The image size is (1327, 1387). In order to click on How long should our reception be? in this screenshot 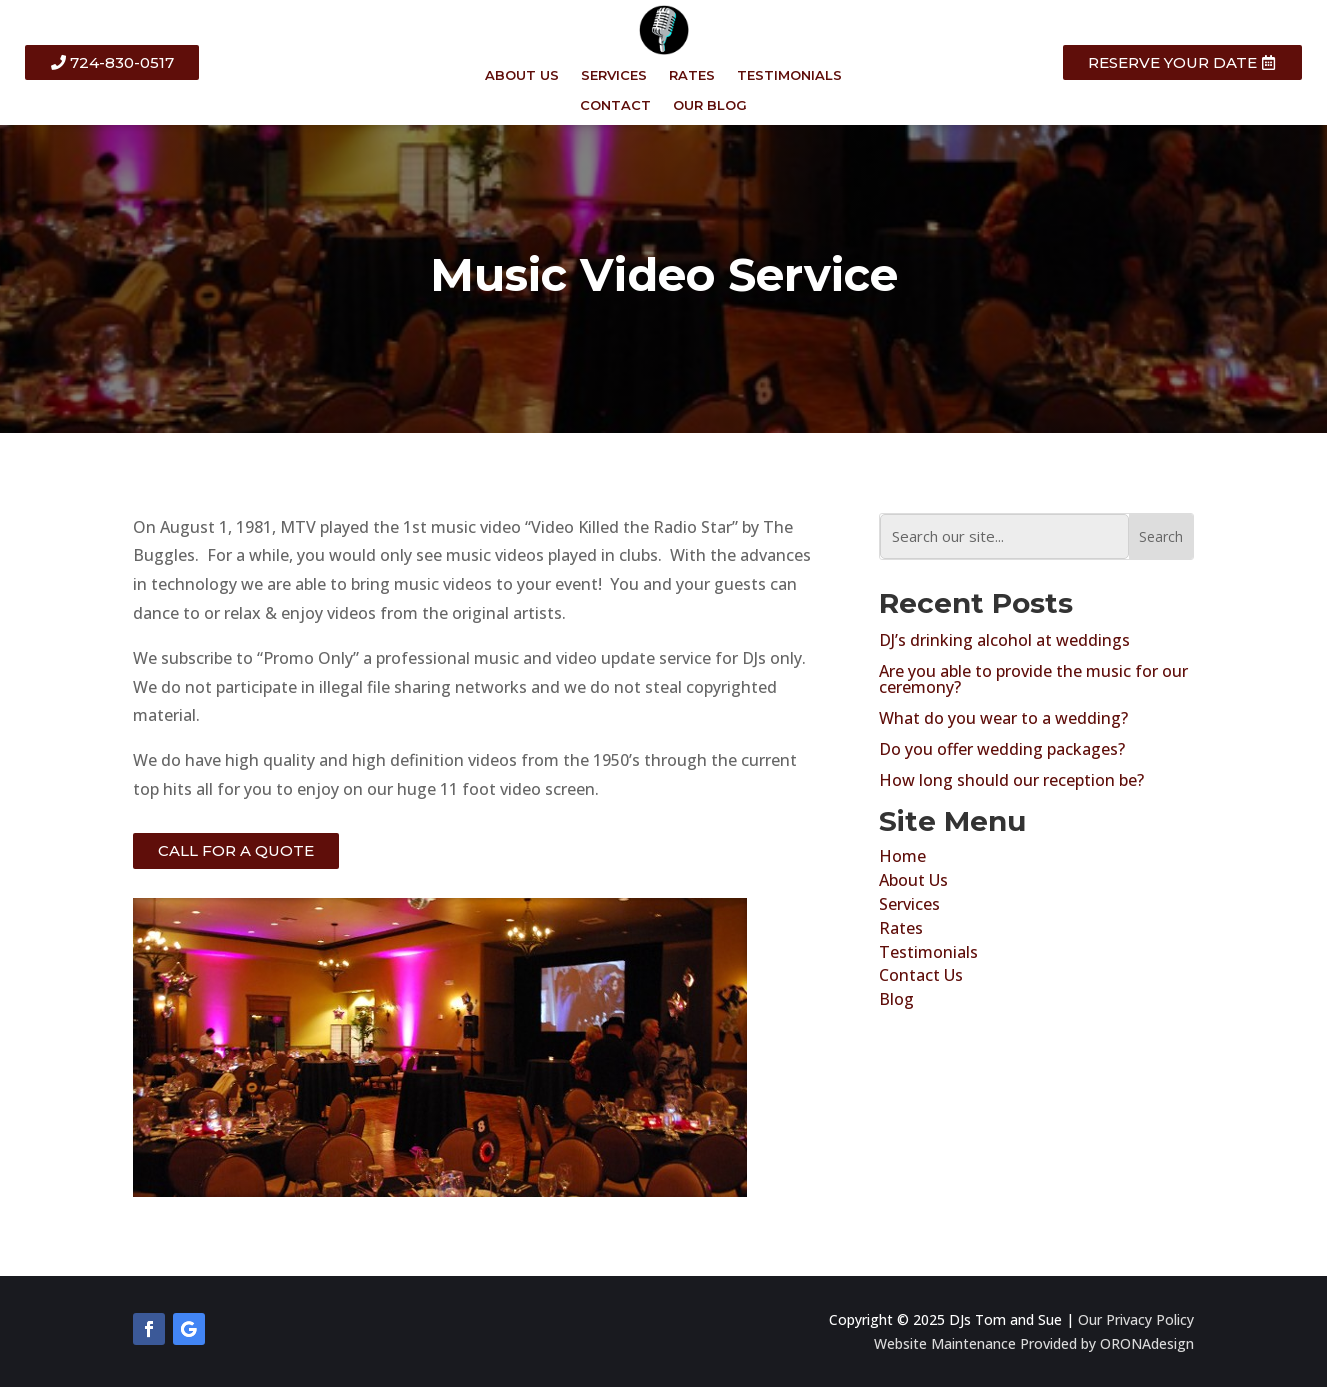, I will do `click(1011, 780)`.